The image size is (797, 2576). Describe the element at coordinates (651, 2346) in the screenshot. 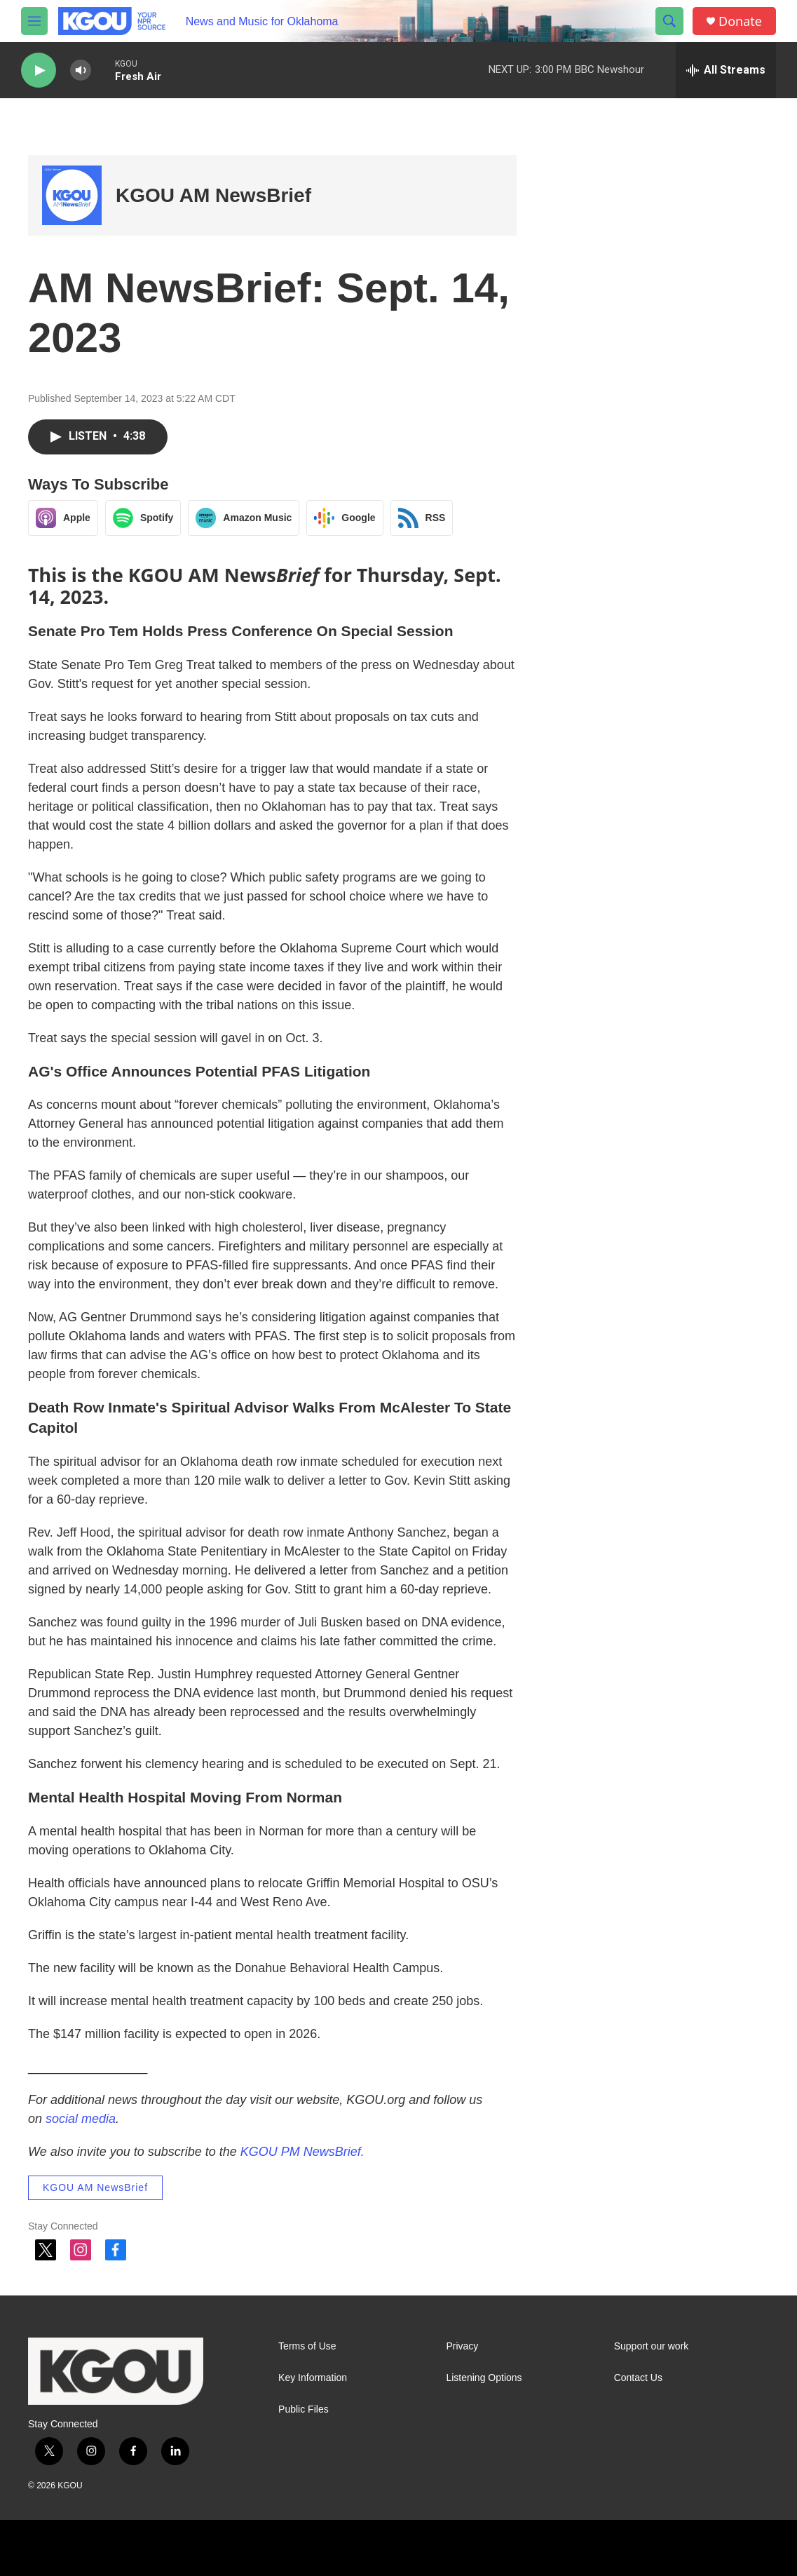

I see `Support our work` at that location.